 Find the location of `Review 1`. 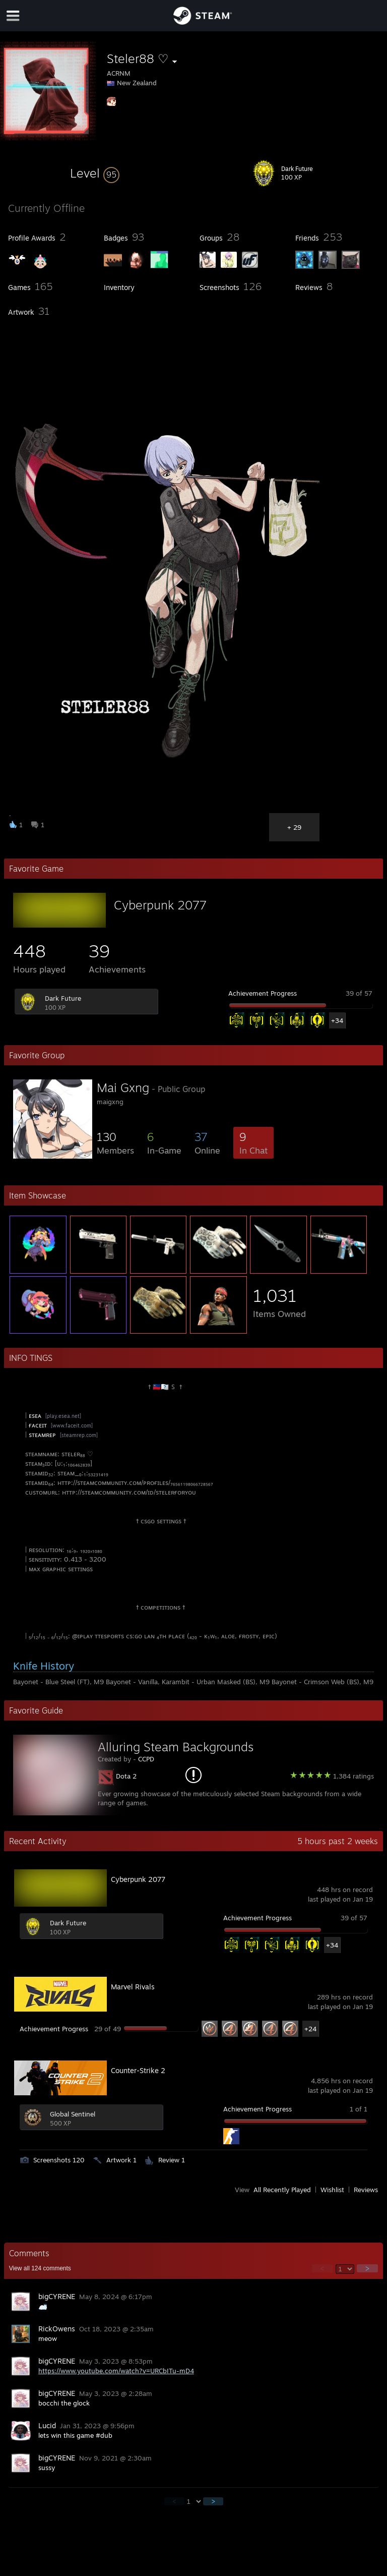

Review 1 is located at coordinates (171, 2160).